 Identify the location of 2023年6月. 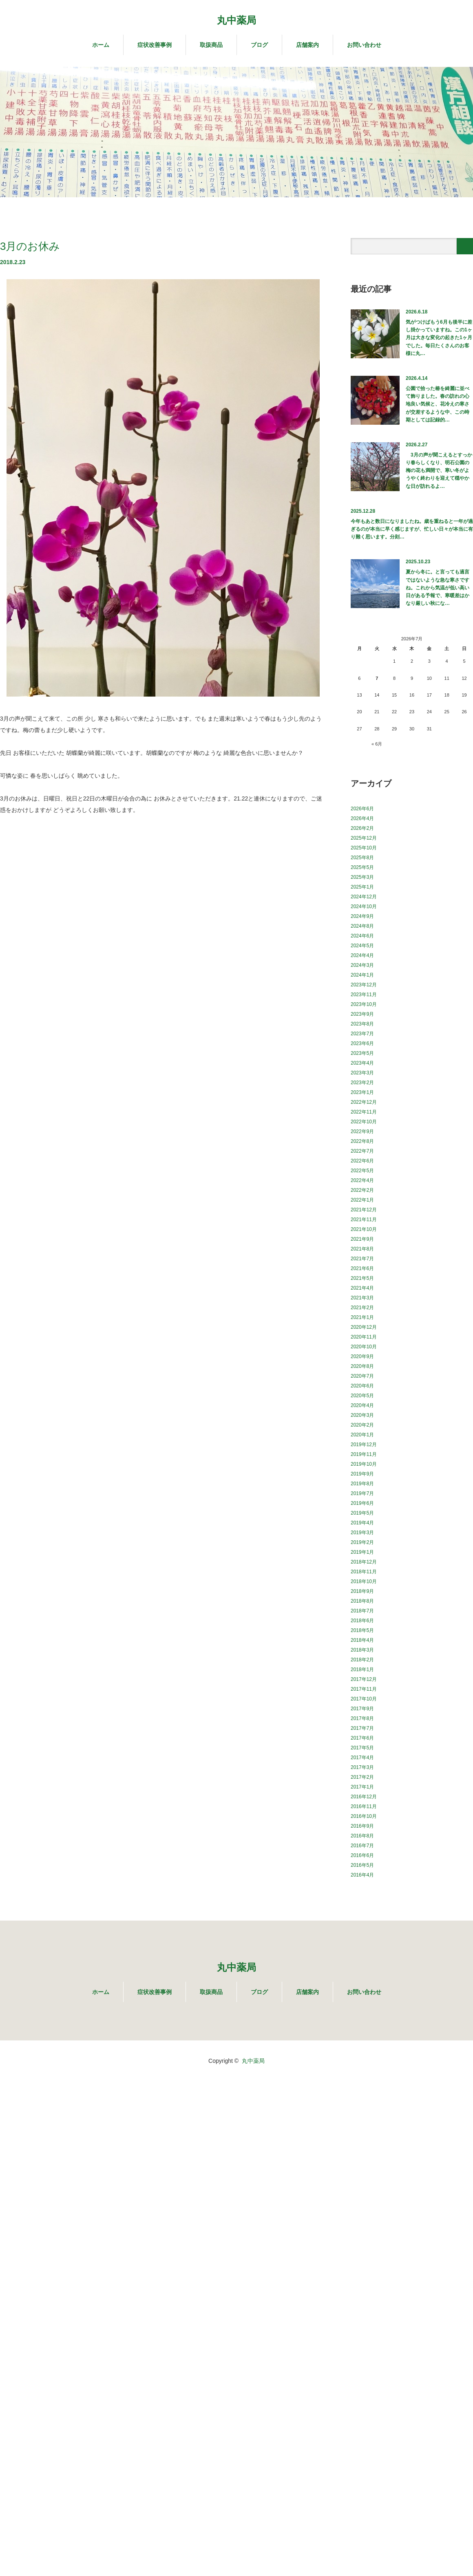
(362, 1043).